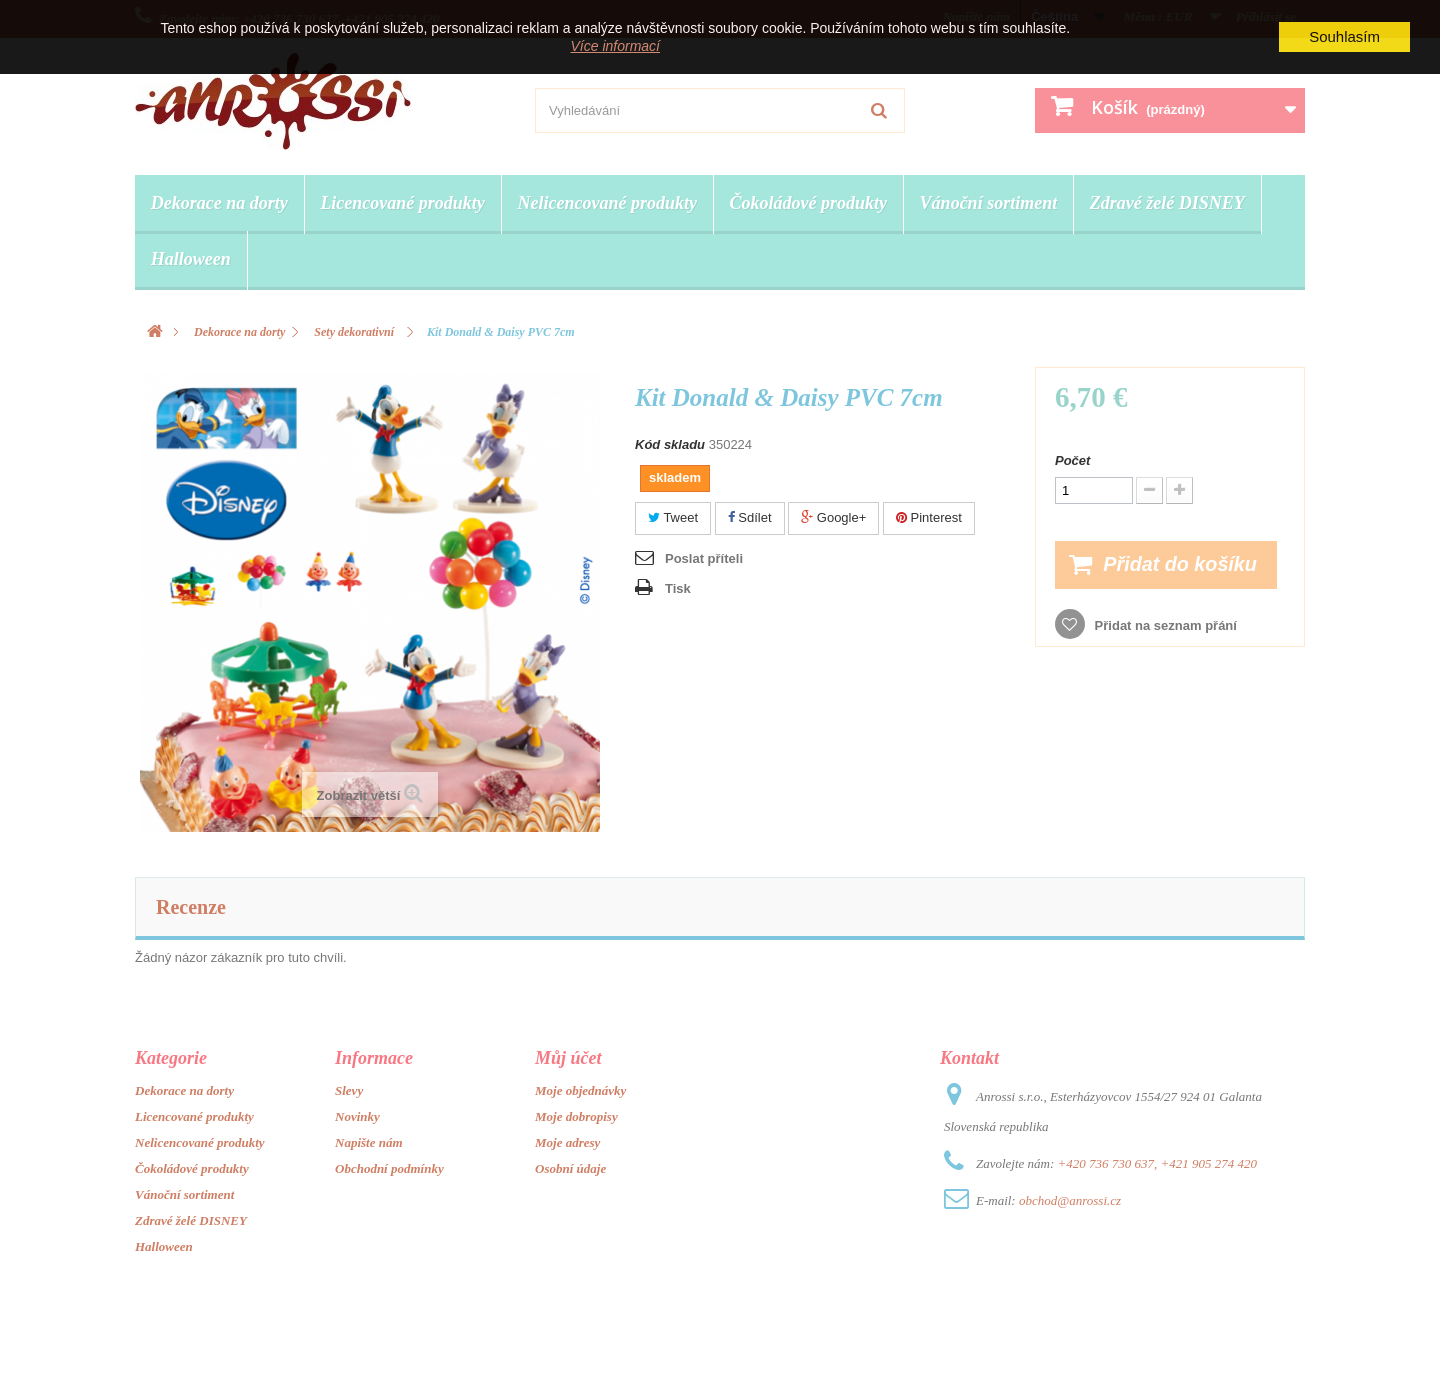  What do you see at coordinates (219, 203) in the screenshot?
I see `Dekorace na dorty` at bounding box center [219, 203].